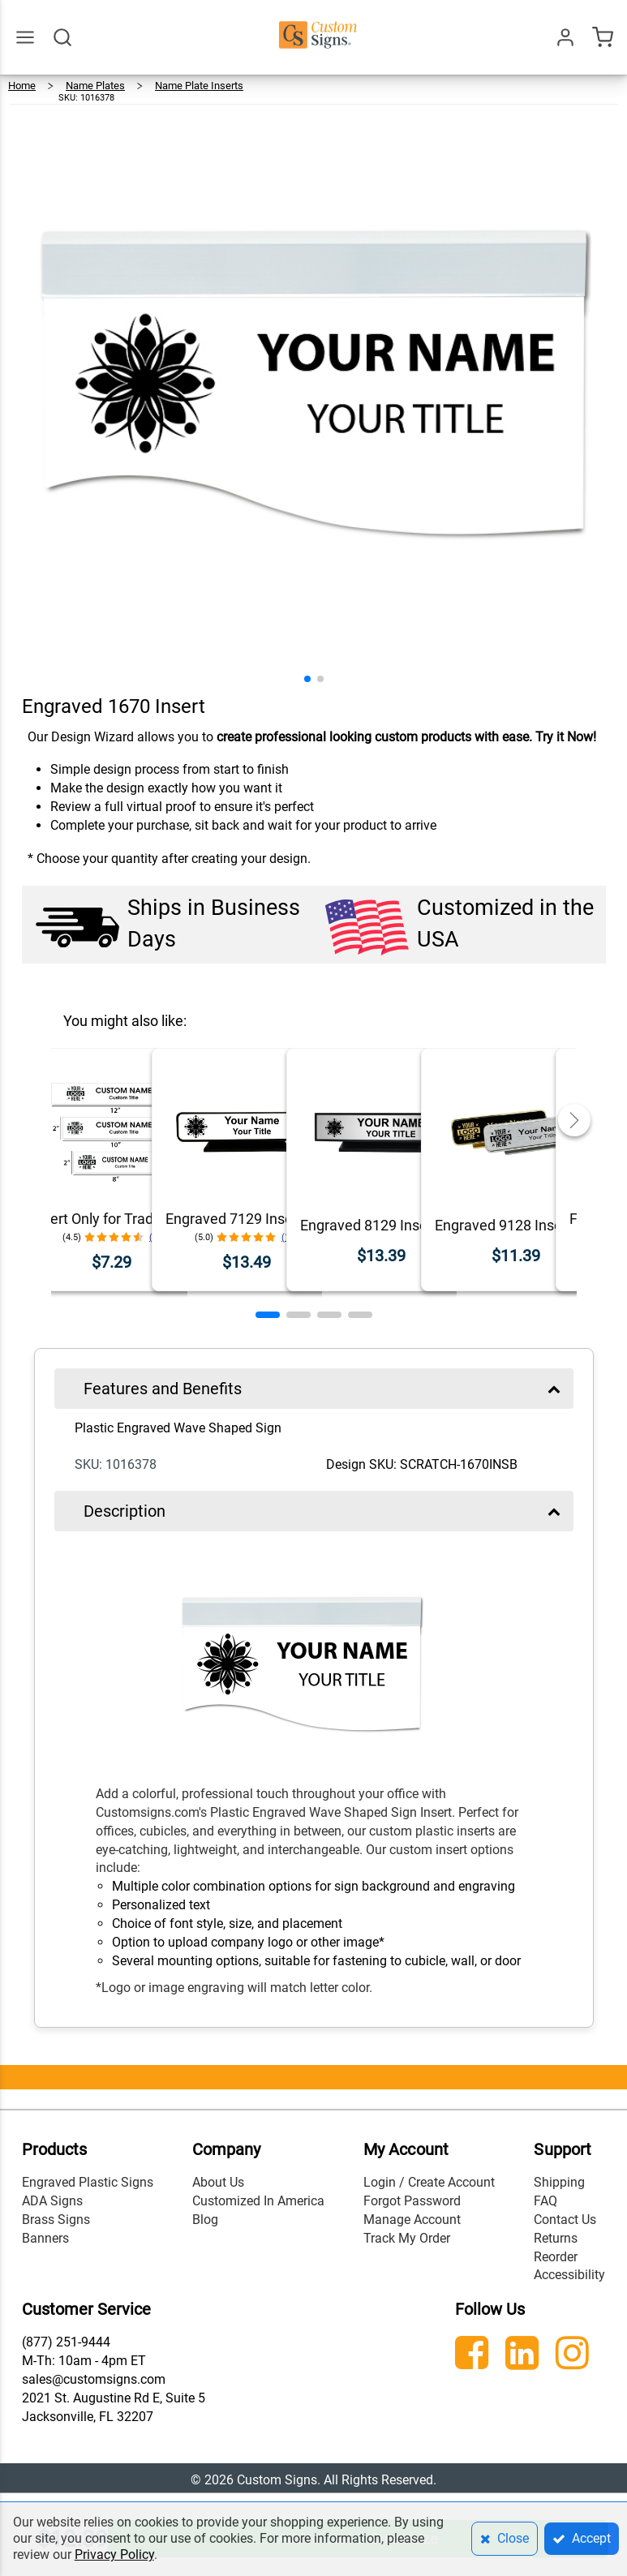 This screenshot has width=627, height=2576. Describe the element at coordinates (556, 2238) in the screenshot. I see `Returns` at that location.